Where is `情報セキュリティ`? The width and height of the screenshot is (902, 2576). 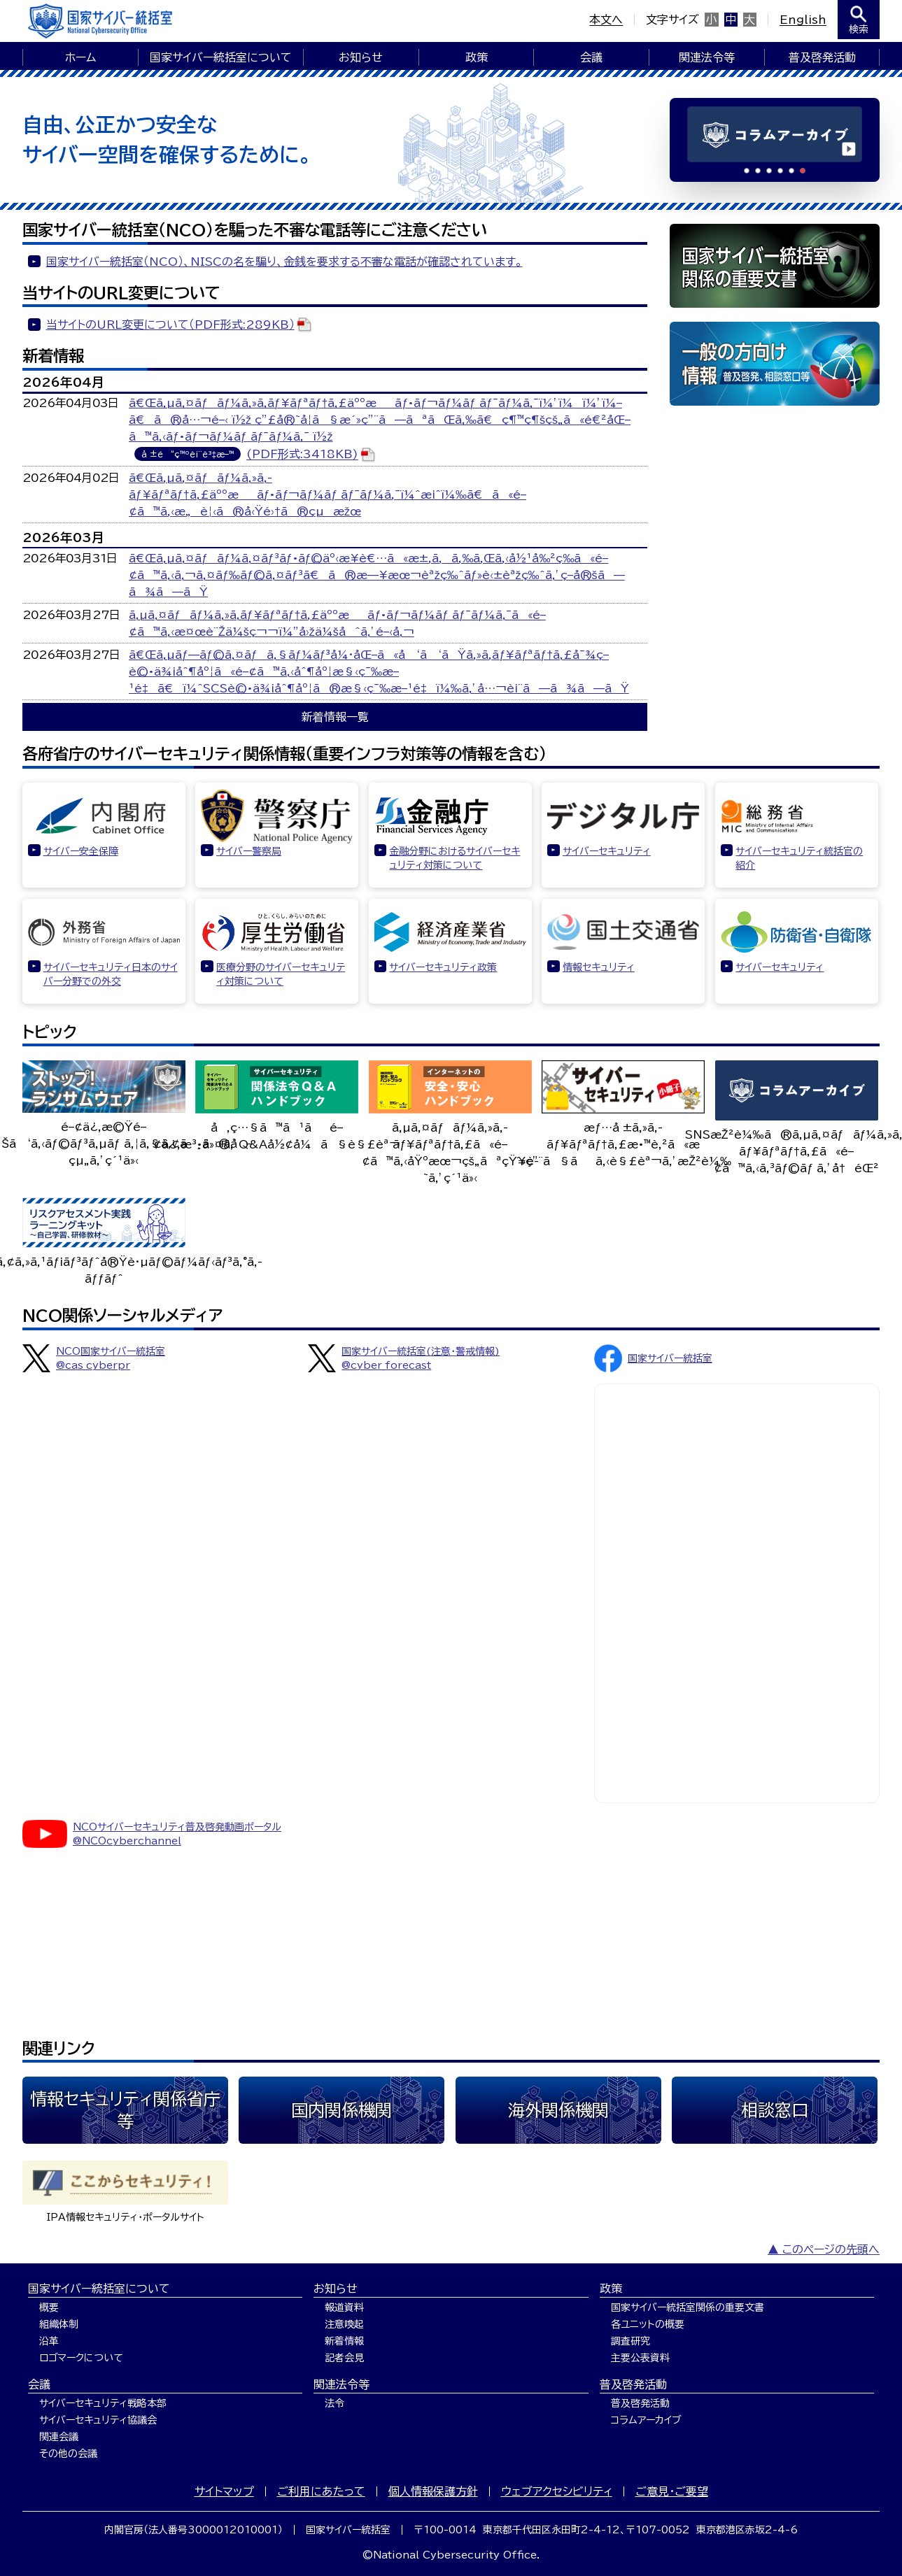 情報セキュリティ is located at coordinates (599, 967).